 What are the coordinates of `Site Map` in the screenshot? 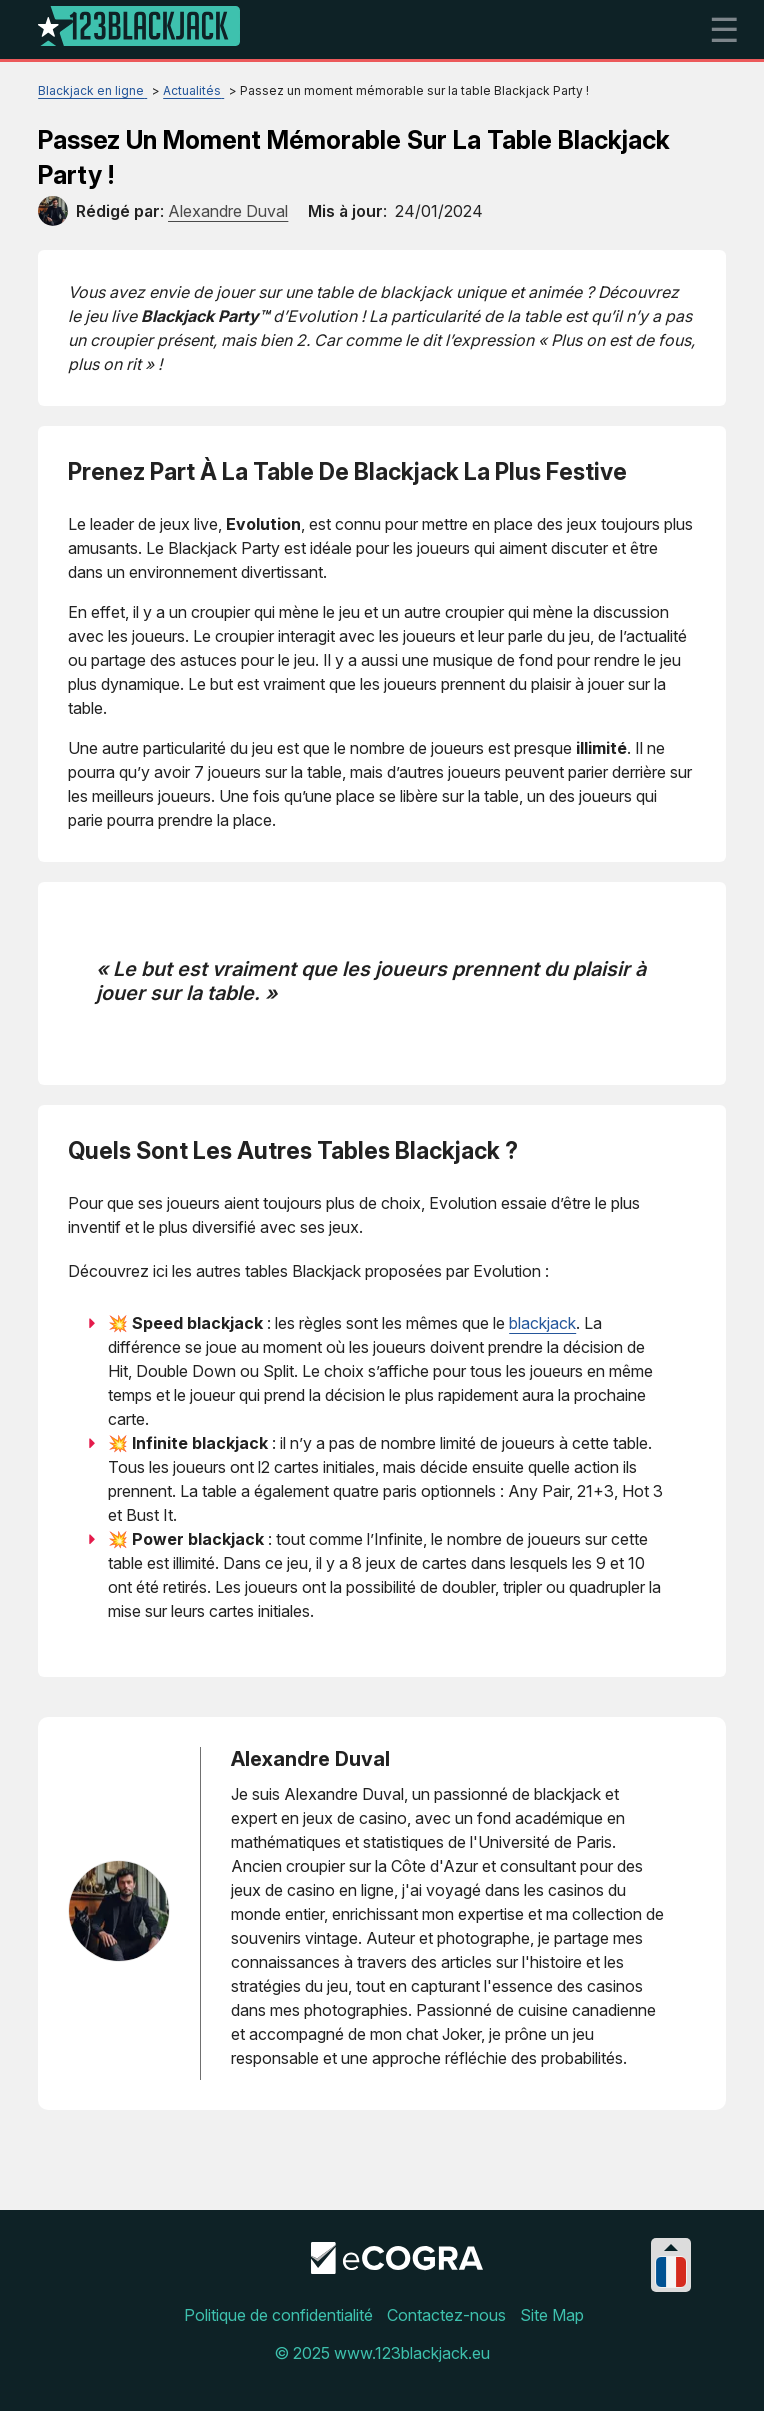 It's located at (552, 2315).